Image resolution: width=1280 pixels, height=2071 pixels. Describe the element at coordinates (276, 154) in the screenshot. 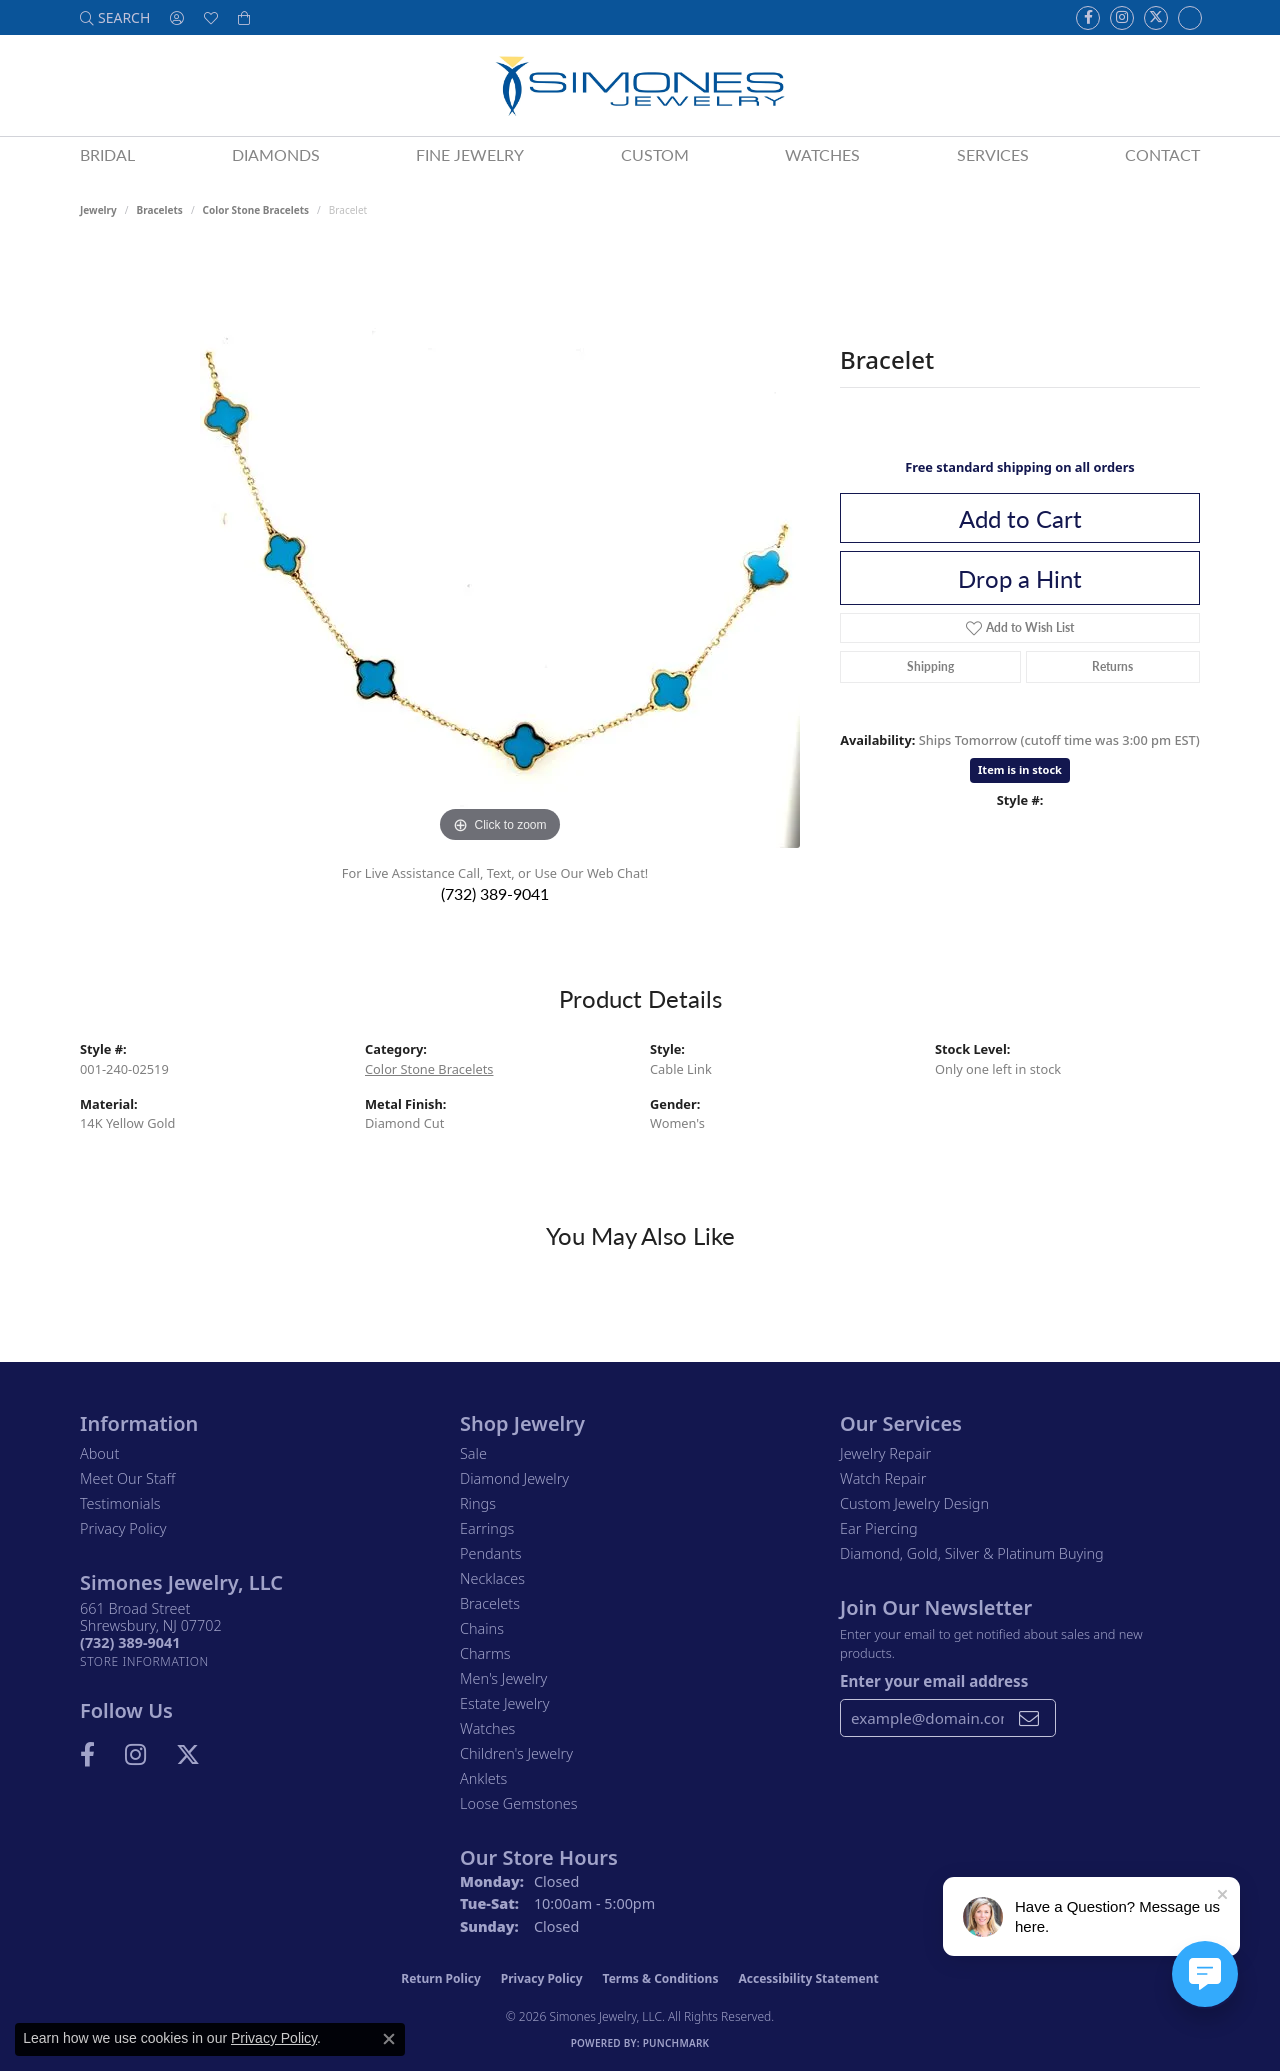

I see `Diamonds` at that location.